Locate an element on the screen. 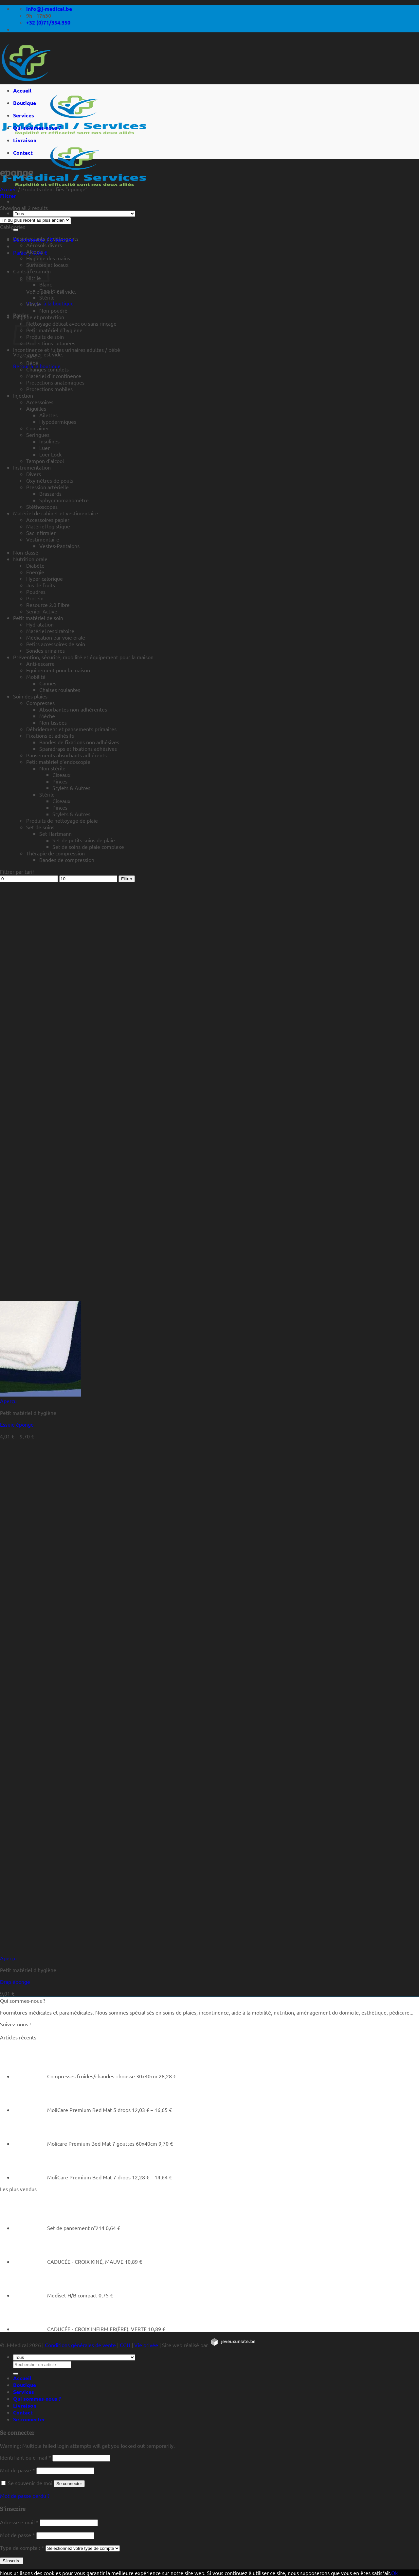  Injection is located at coordinates (23, 395).